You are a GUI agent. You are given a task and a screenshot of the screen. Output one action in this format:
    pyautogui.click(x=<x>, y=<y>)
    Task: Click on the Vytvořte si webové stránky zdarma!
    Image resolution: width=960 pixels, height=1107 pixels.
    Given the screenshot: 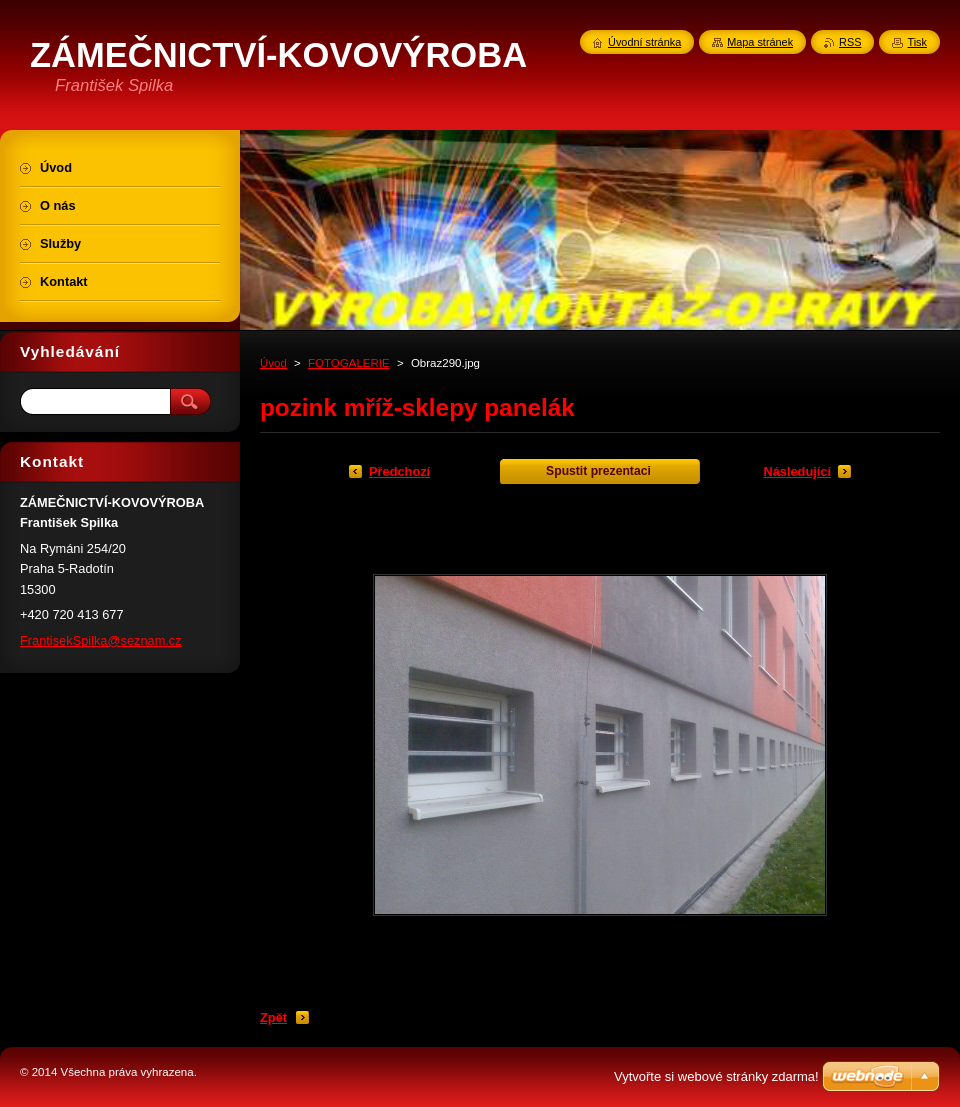 What is the action you would take?
    pyautogui.click(x=716, y=1076)
    